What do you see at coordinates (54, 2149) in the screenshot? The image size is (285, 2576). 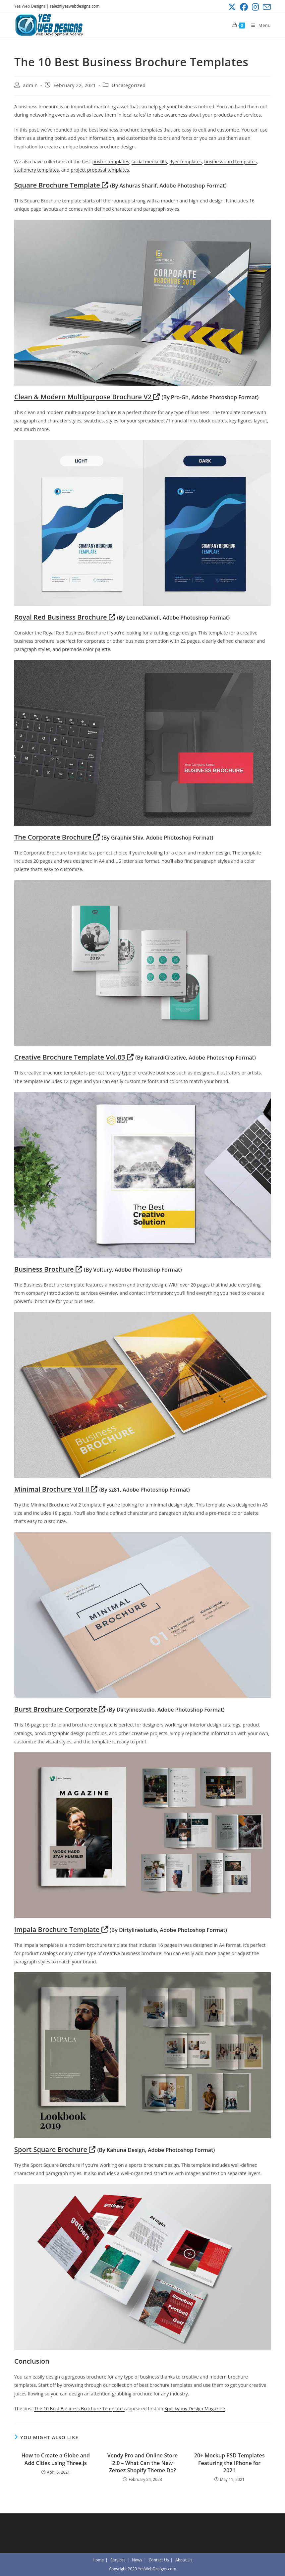 I see `Sport Square Brochure` at bounding box center [54, 2149].